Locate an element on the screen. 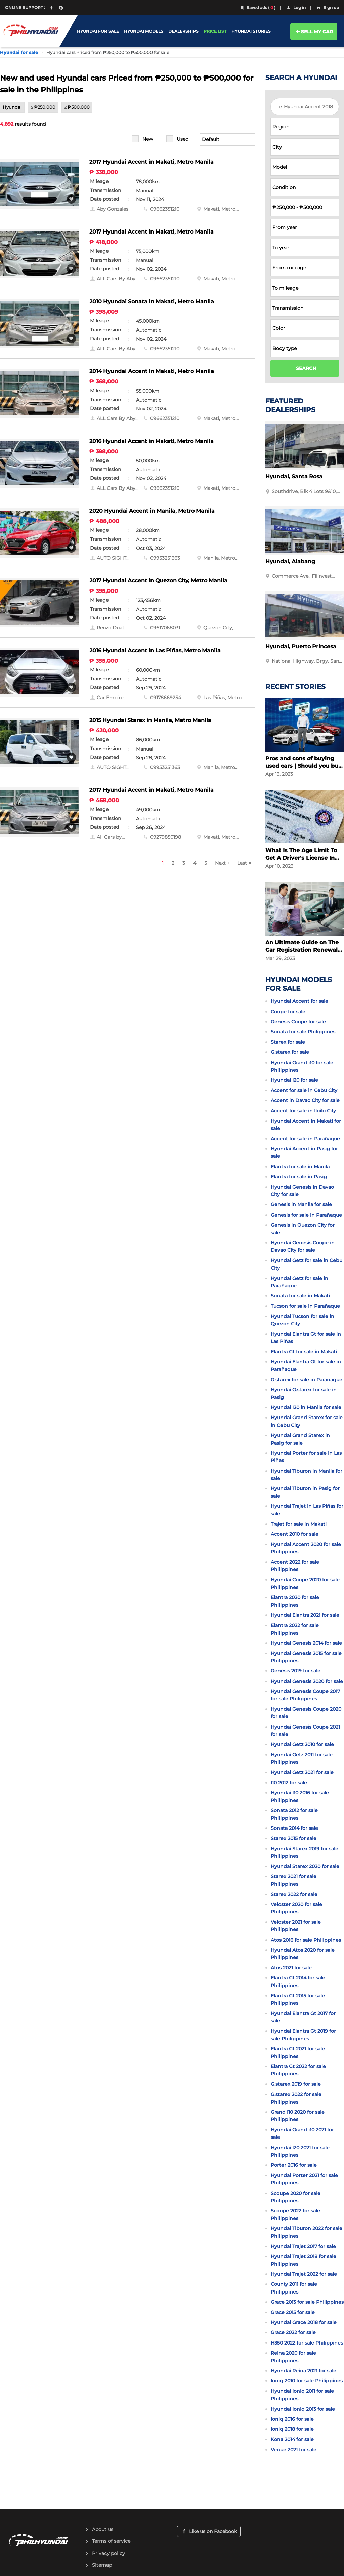  Hyundai Trajet 2018 for sale Philippines is located at coordinates (303, 2260).